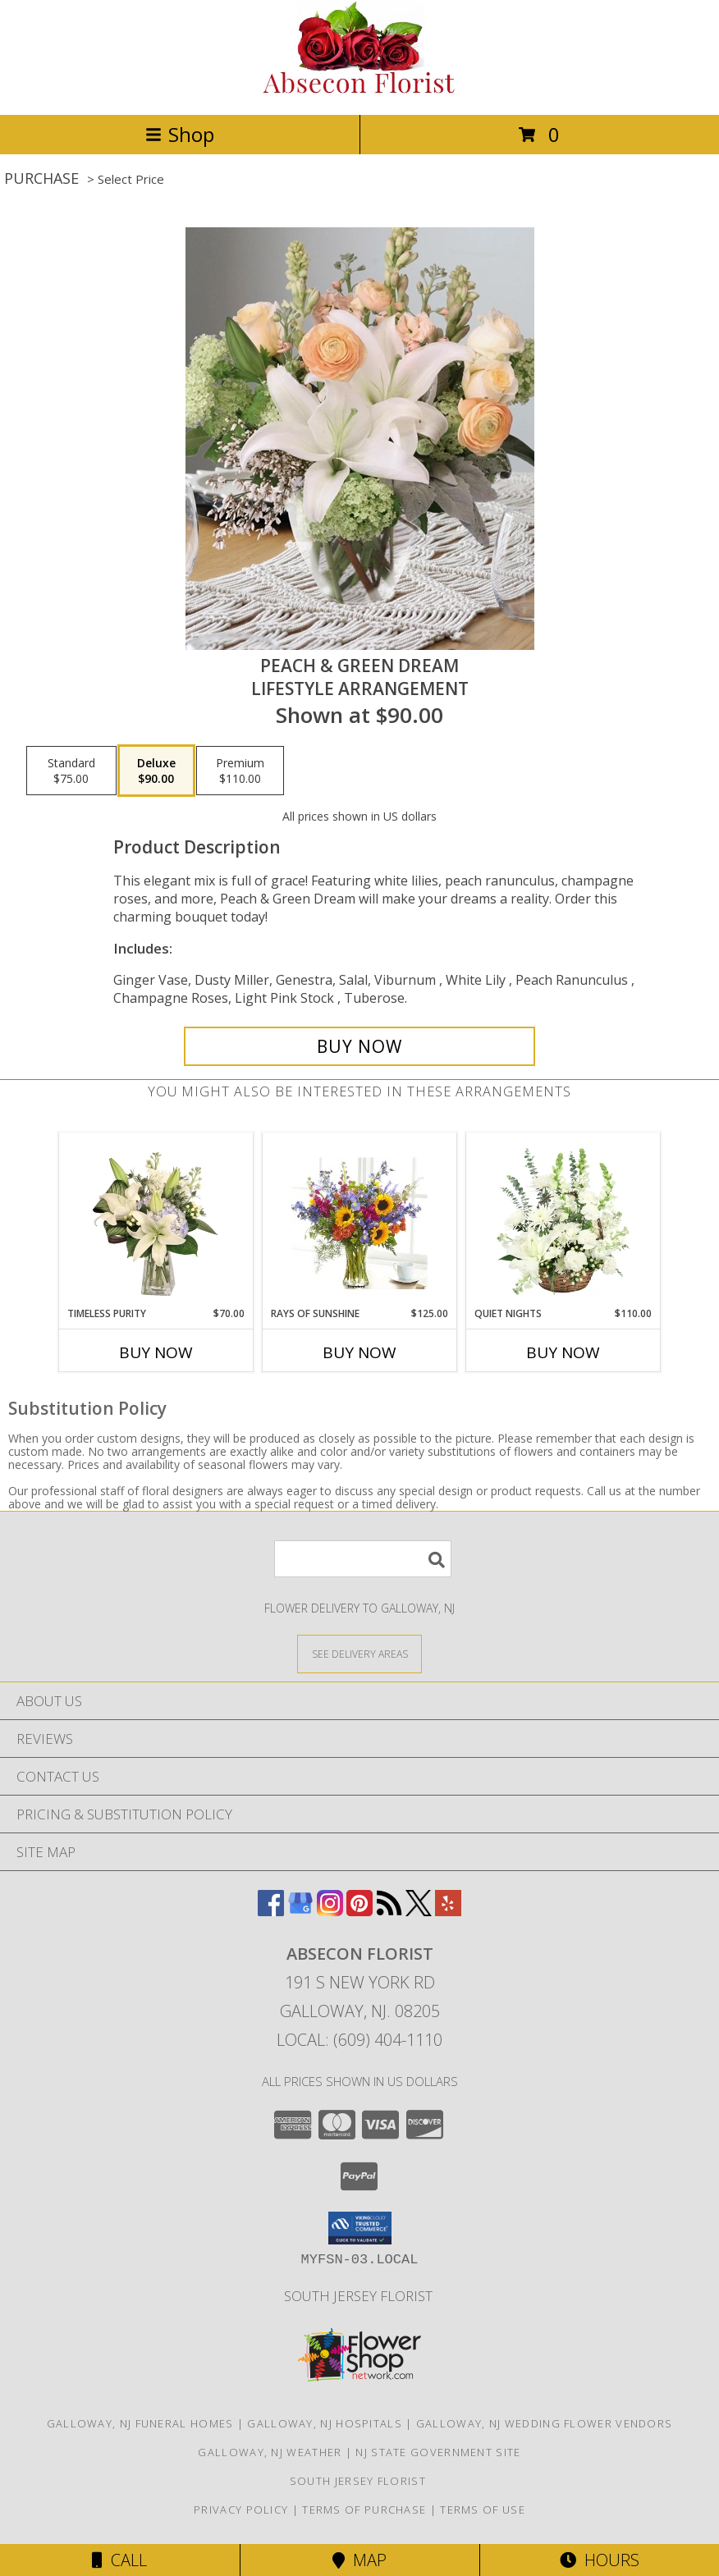 Image resolution: width=719 pixels, height=2576 pixels. Describe the element at coordinates (359, 1220) in the screenshot. I see `[View Rays of Sunshine Vase arrangement Info]` at that location.